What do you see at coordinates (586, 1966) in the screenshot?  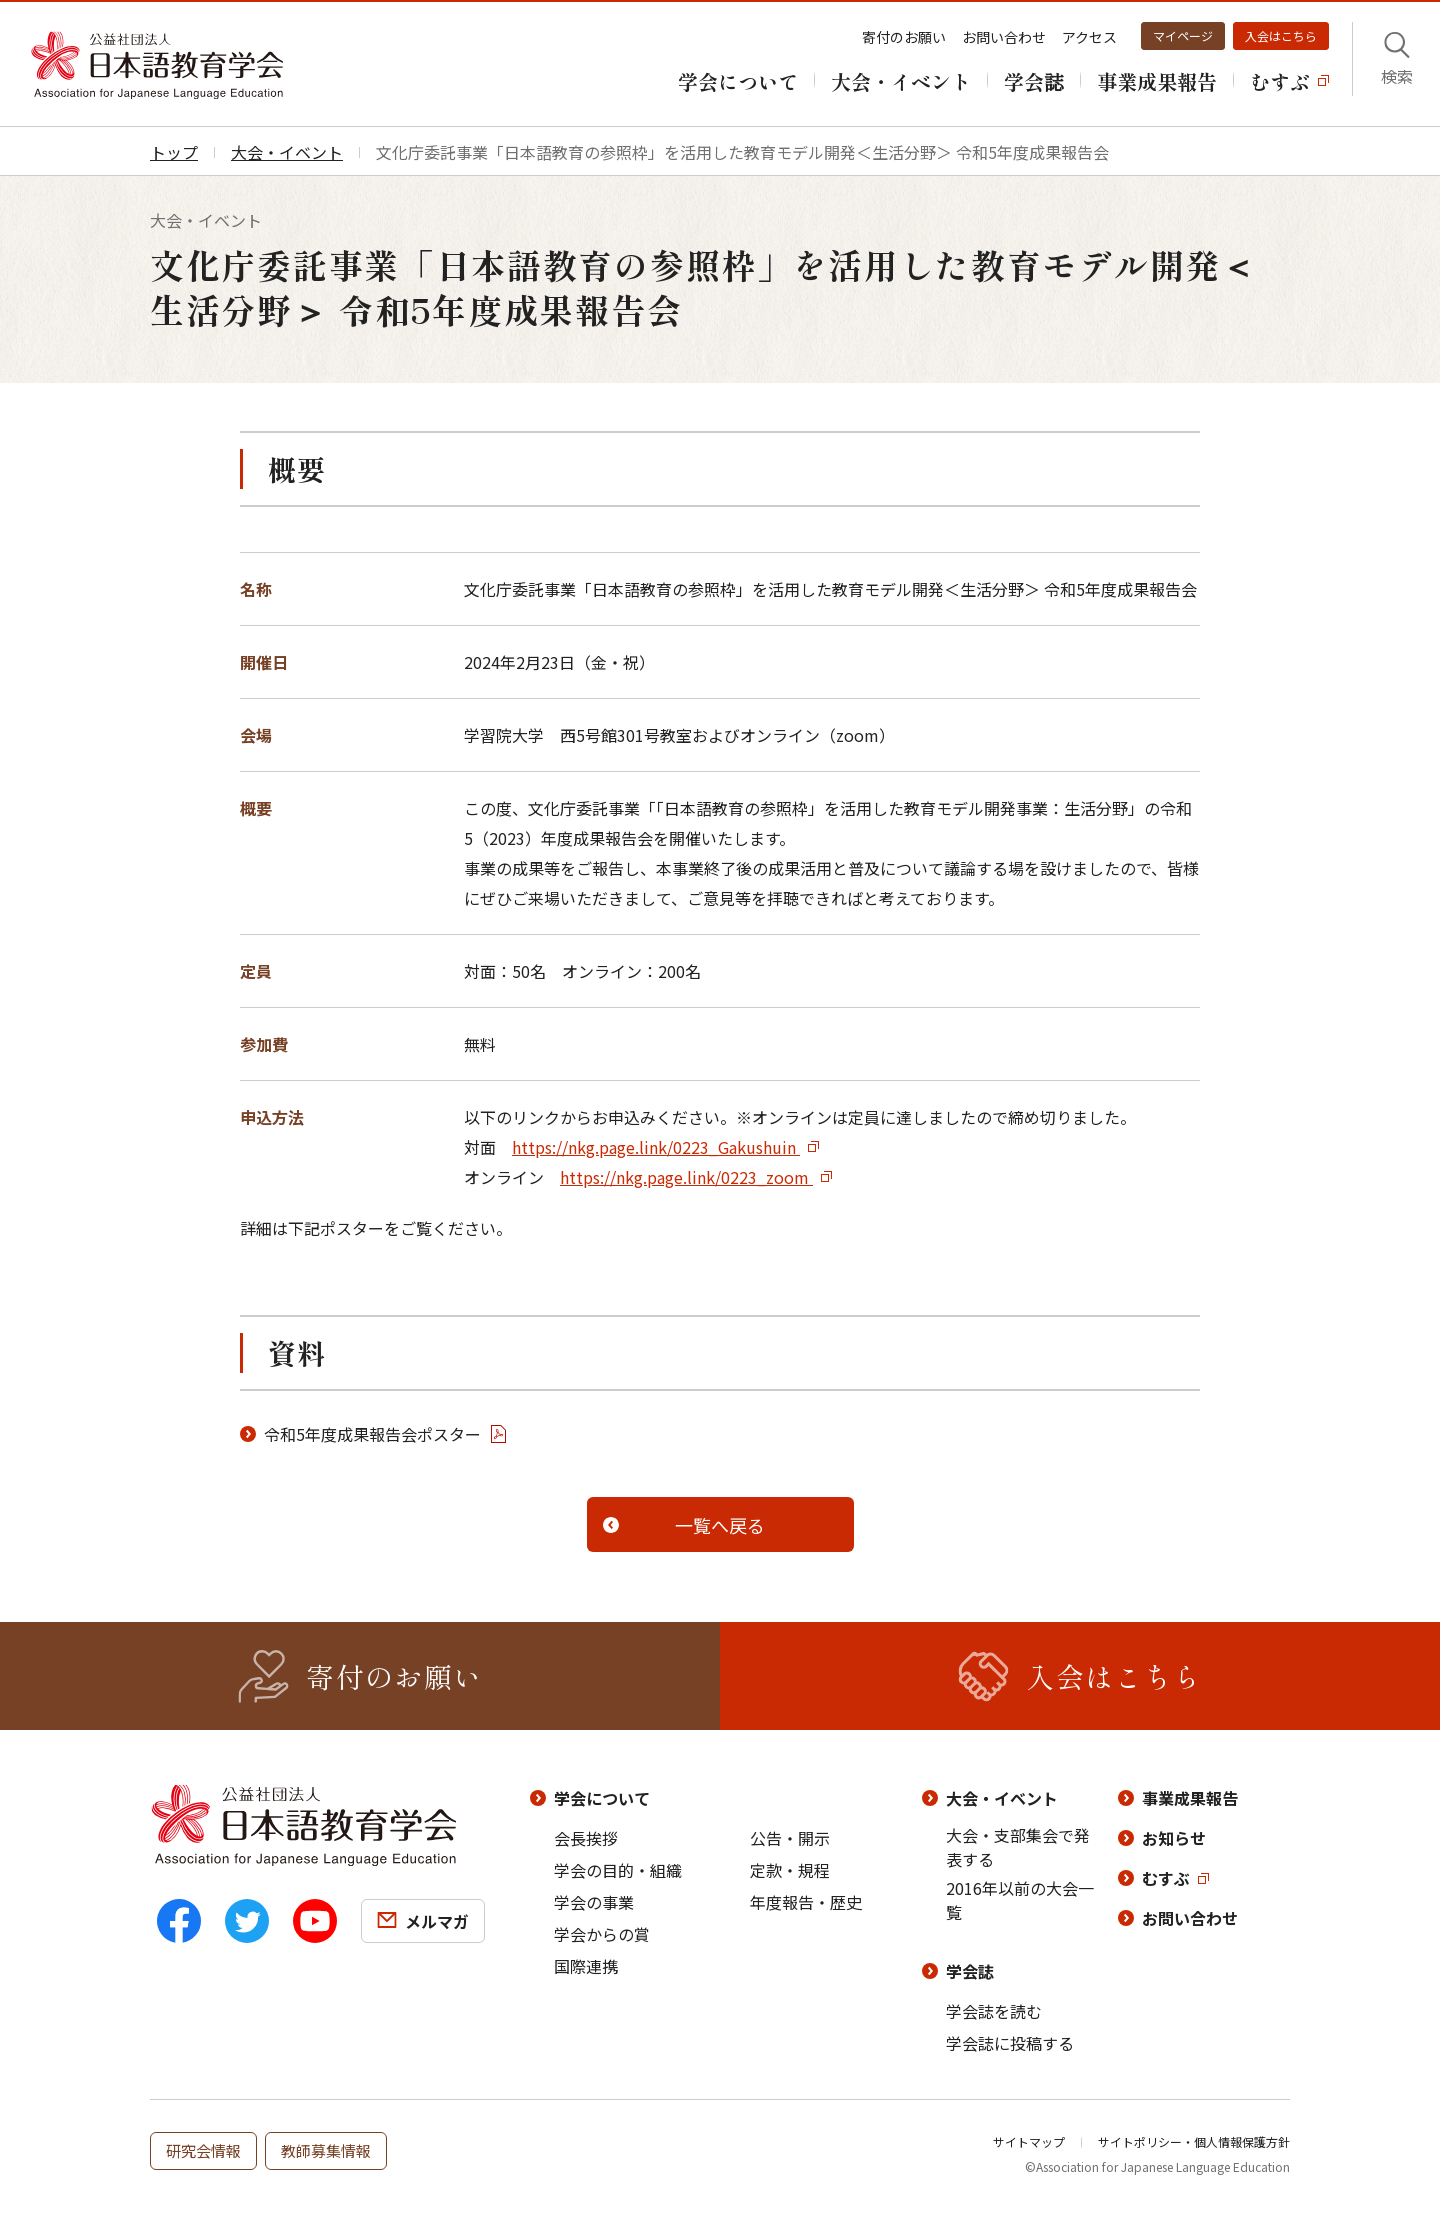 I see `国際連携` at bounding box center [586, 1966].